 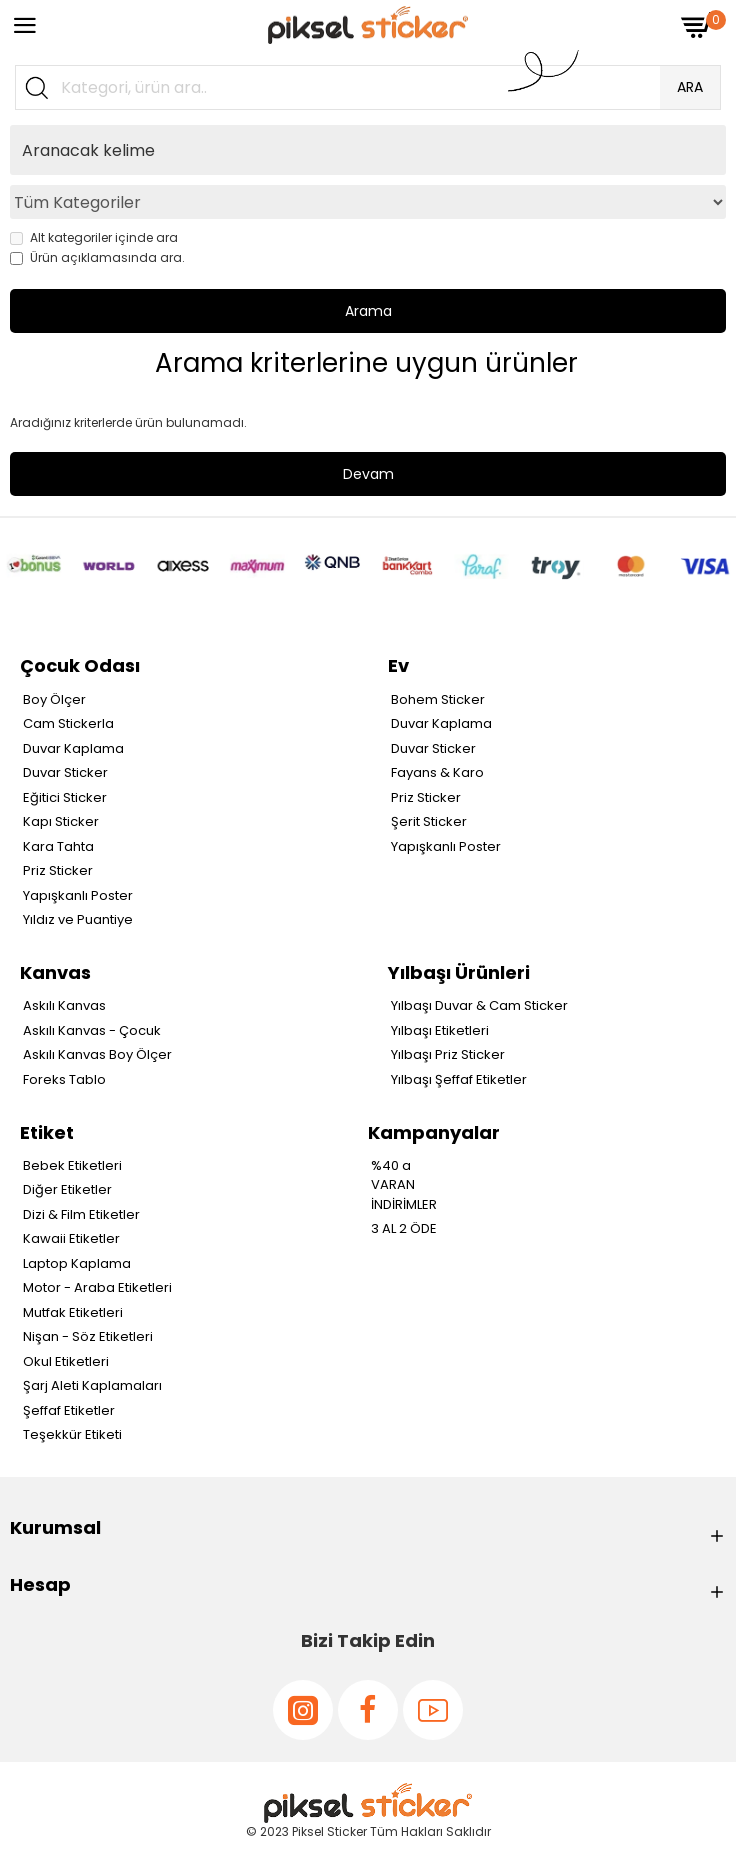 What do you see at coordinates (438, 699) in the screenshot?
I see `Bohem Sticker` at bounding box center [438, 699].